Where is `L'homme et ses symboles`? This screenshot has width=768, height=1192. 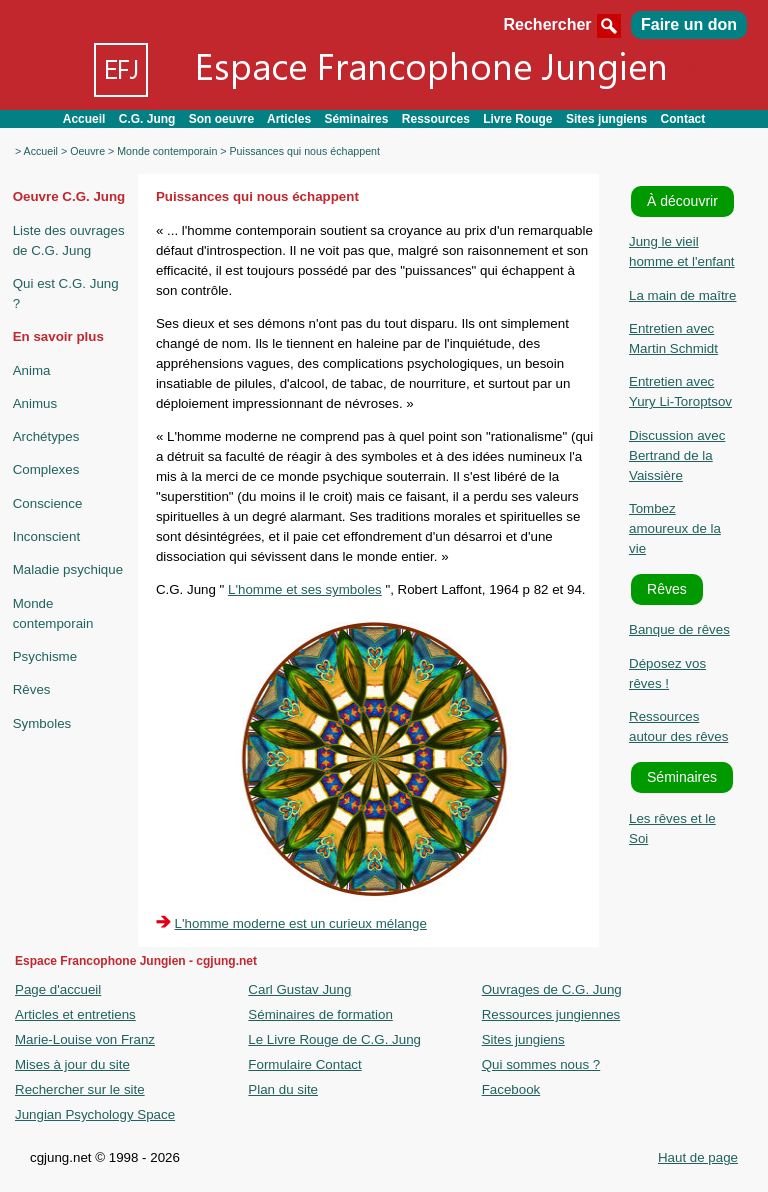 L'homme et ses symboles is located at coordinates (305, 589).